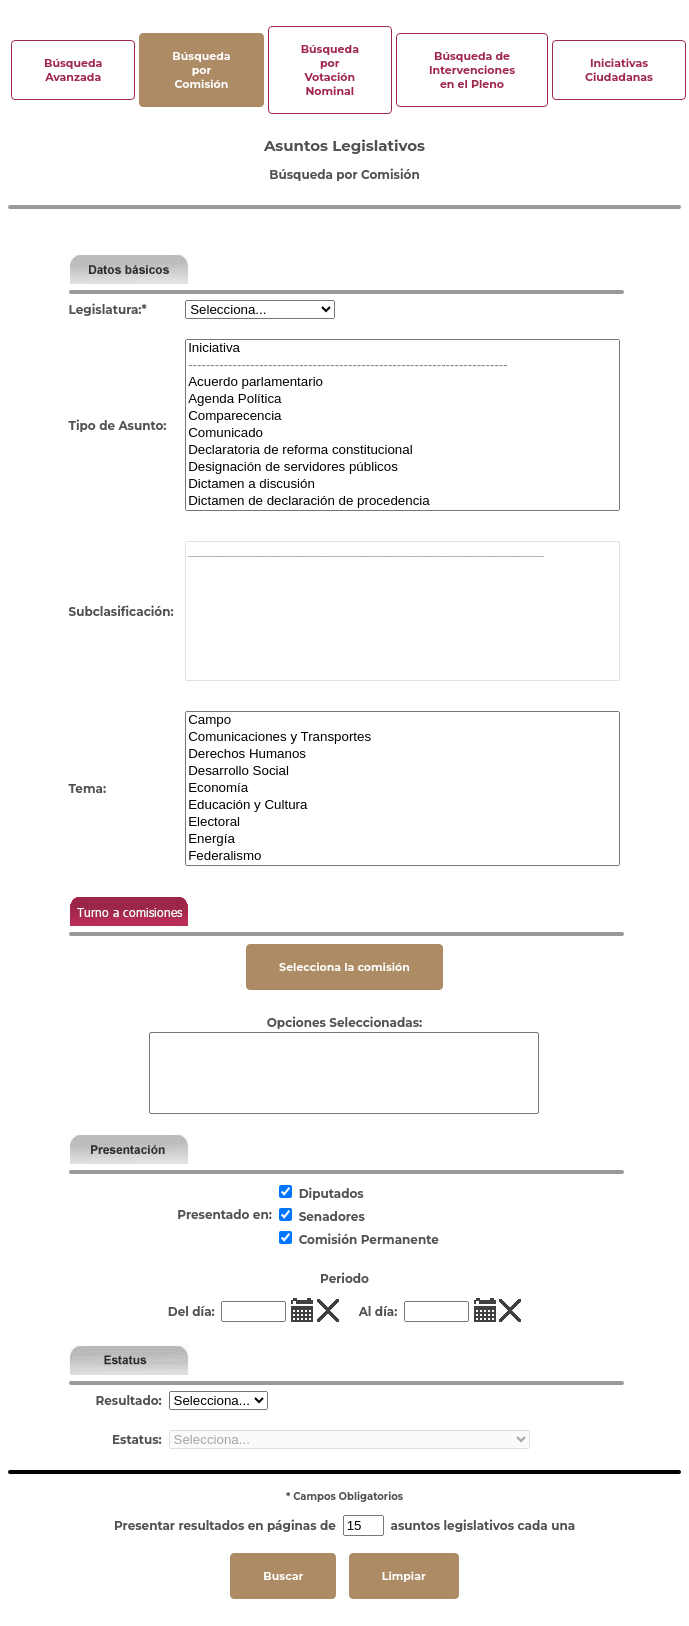 The height and width of the screenshot is (1626, 689). I want to click on Comparecencia, so click(402, 416).